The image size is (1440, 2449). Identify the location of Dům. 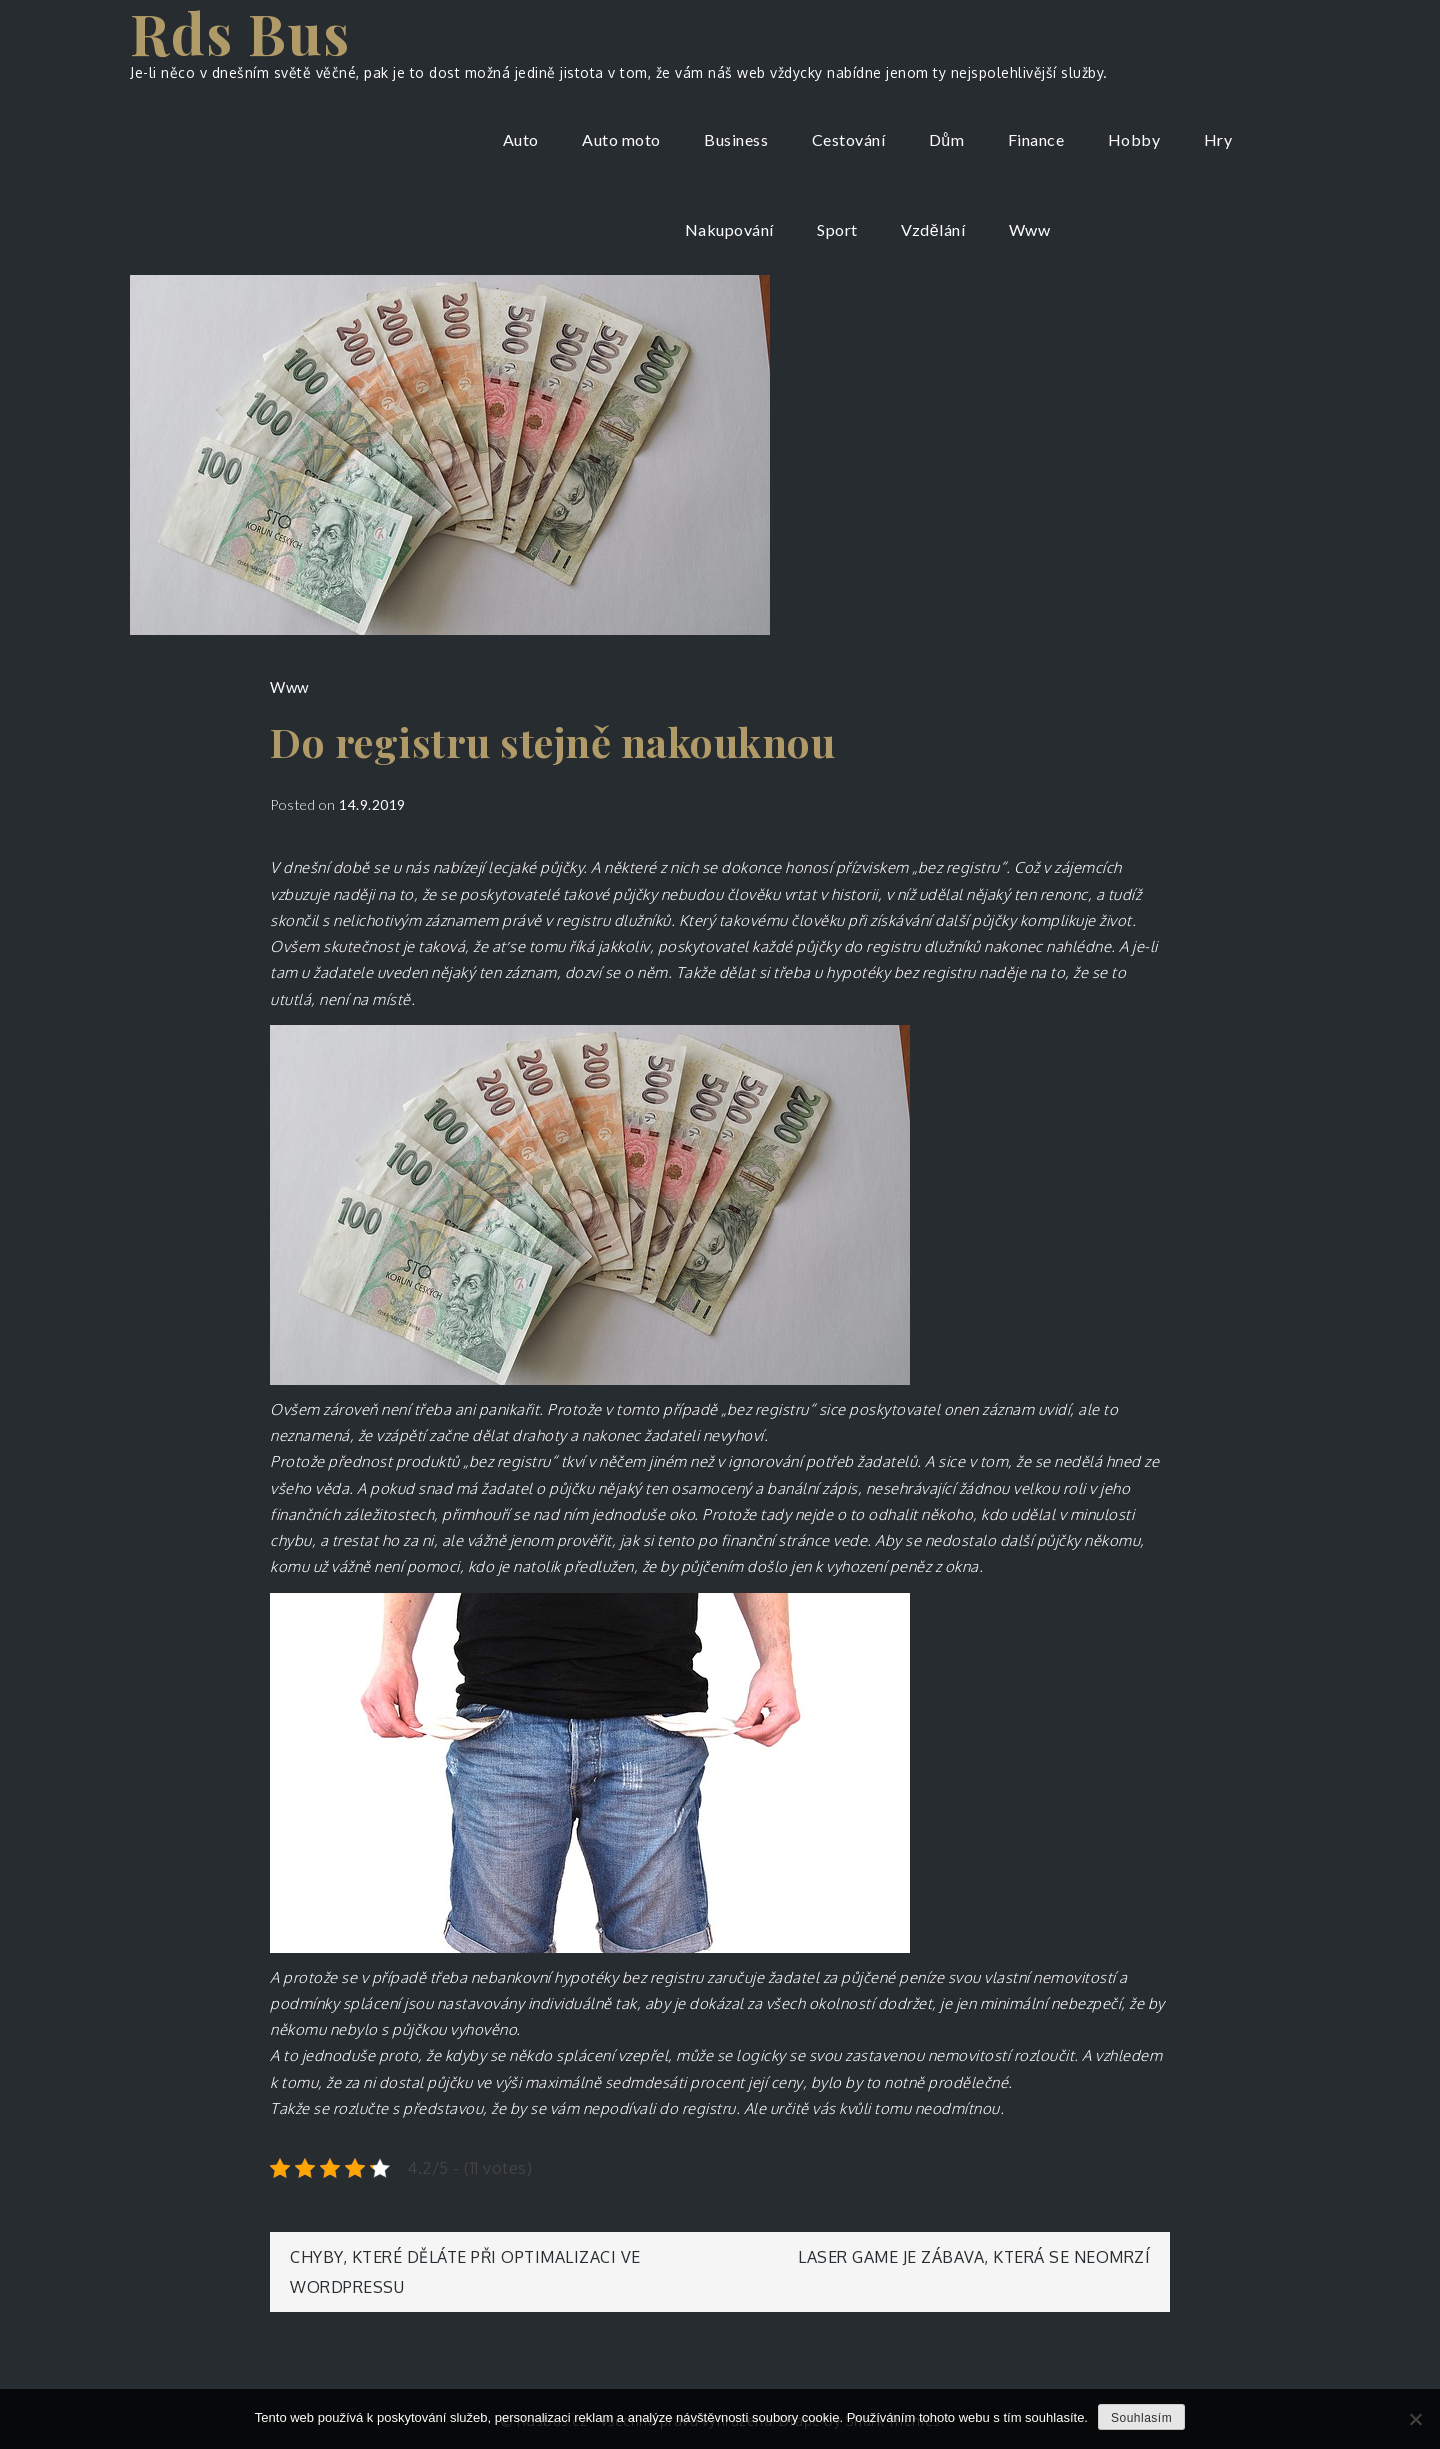
(946, 139).